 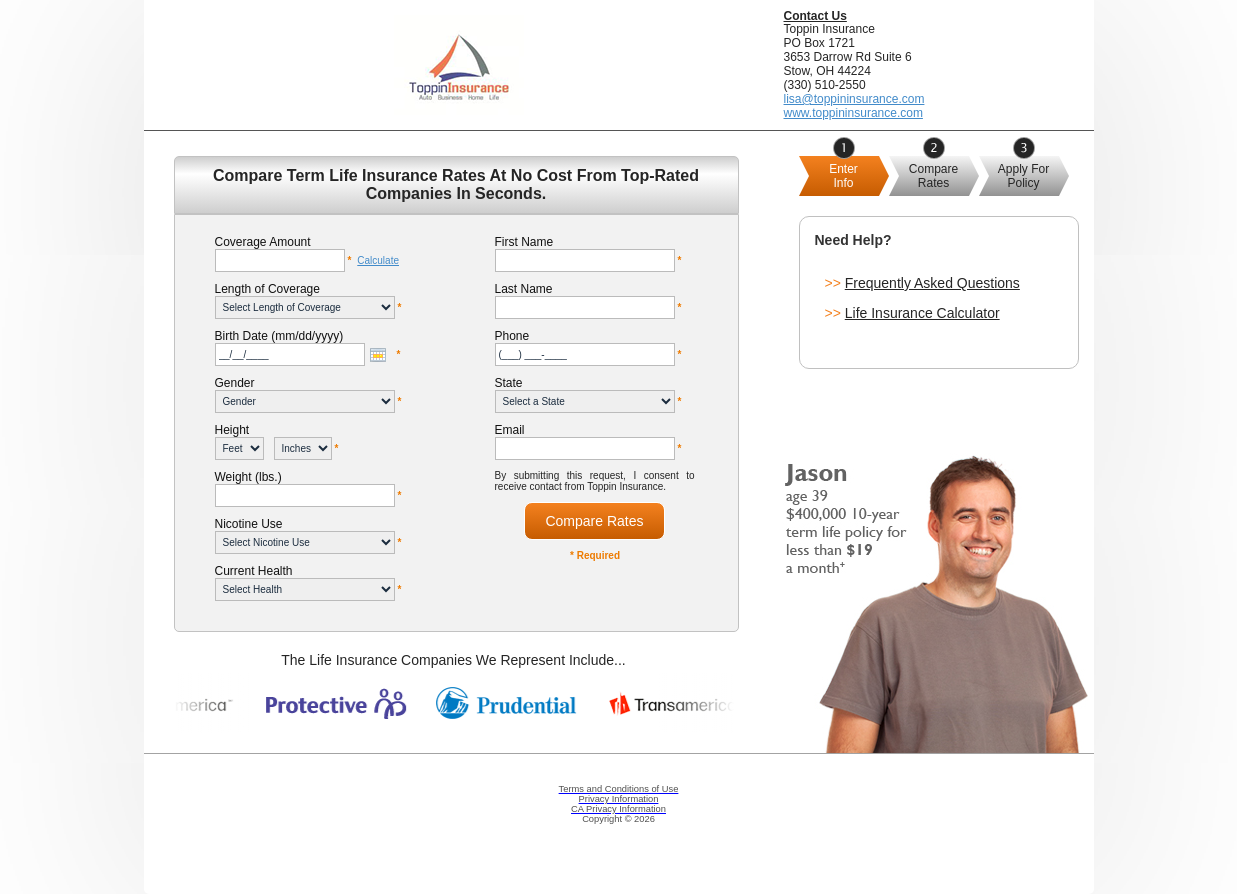 I want to click on Nicotine Use, so click(x=249, y=524).